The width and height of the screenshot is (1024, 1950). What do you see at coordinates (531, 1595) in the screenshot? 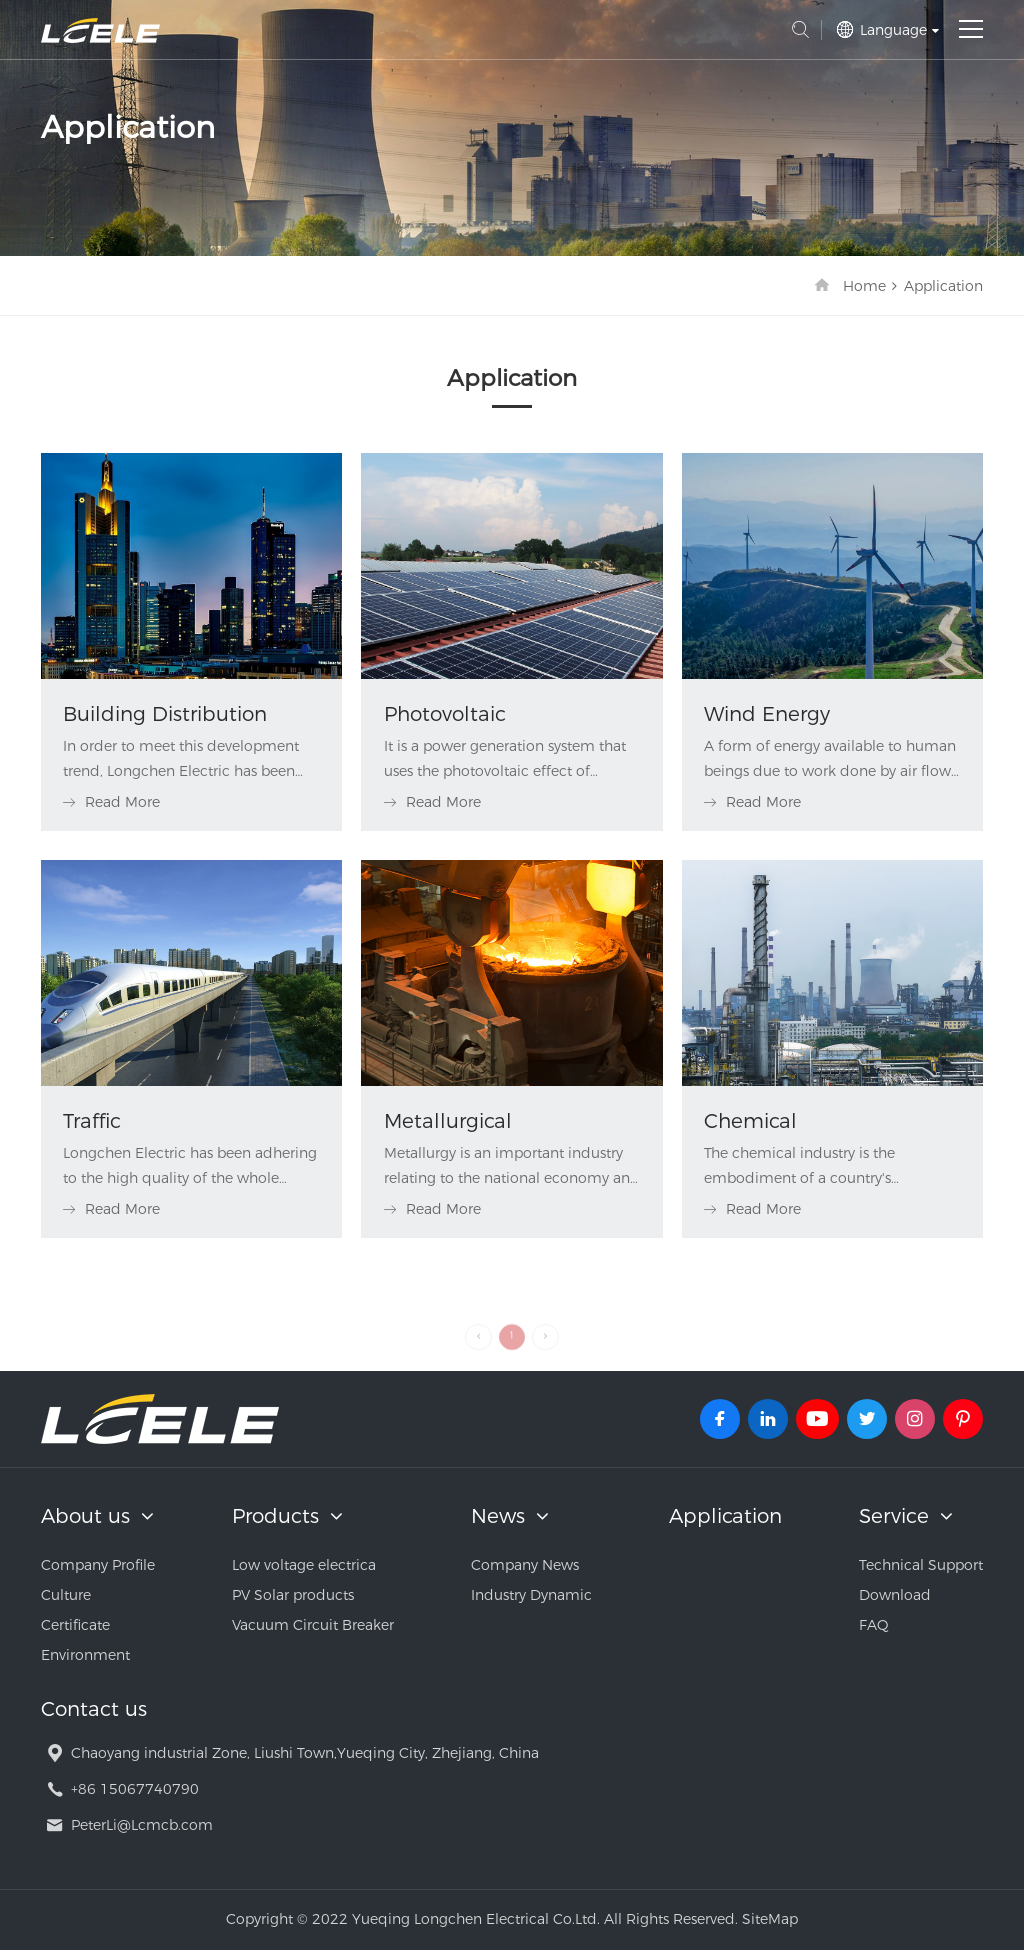
I see `Industry Dynamic` at bounding box center [531, 1595].